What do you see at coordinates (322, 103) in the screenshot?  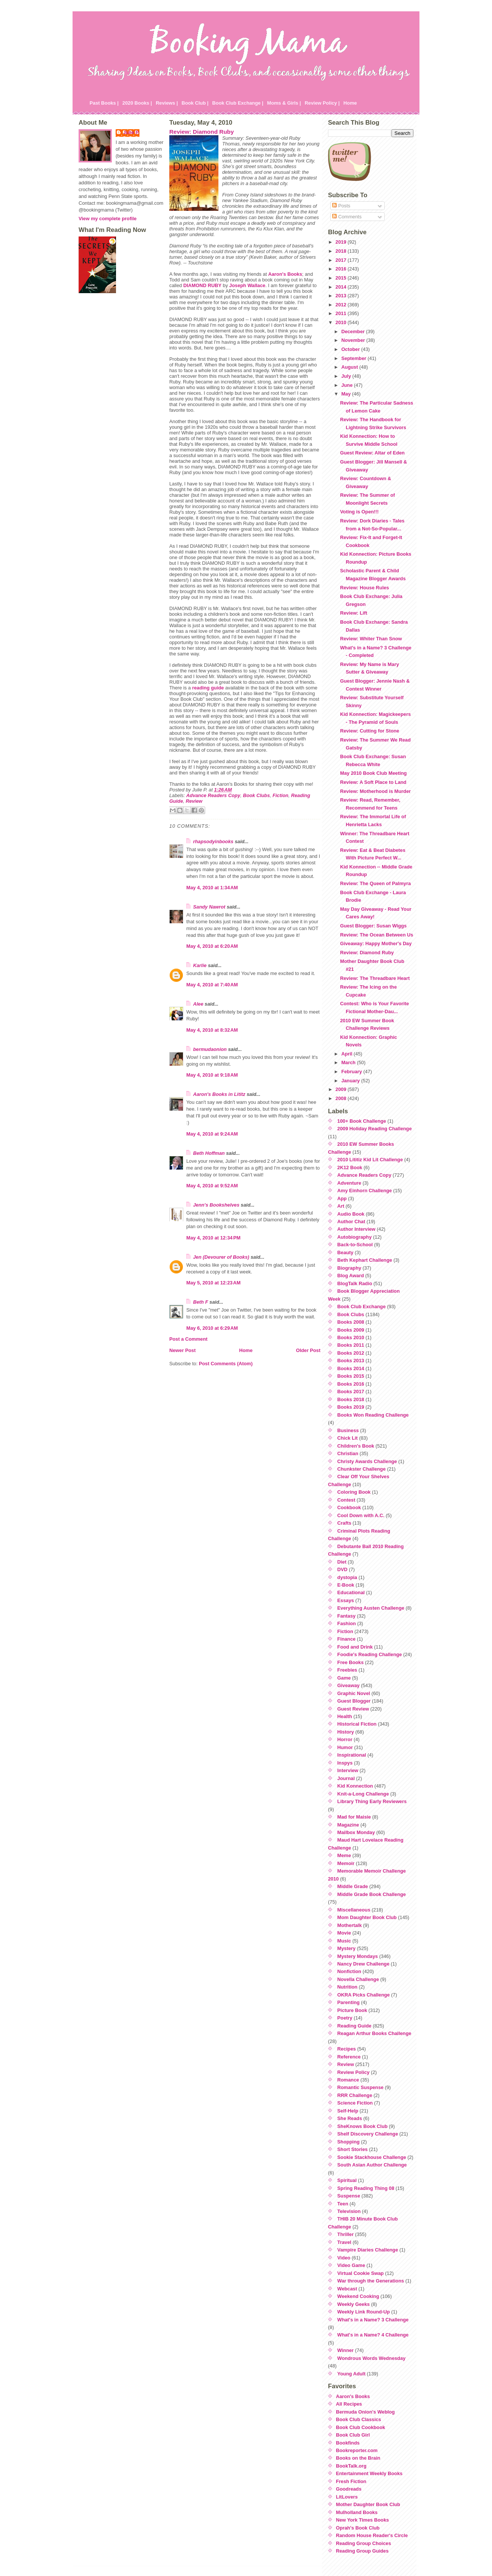 I see `Review Policy |` at bounding box center [322, 103].